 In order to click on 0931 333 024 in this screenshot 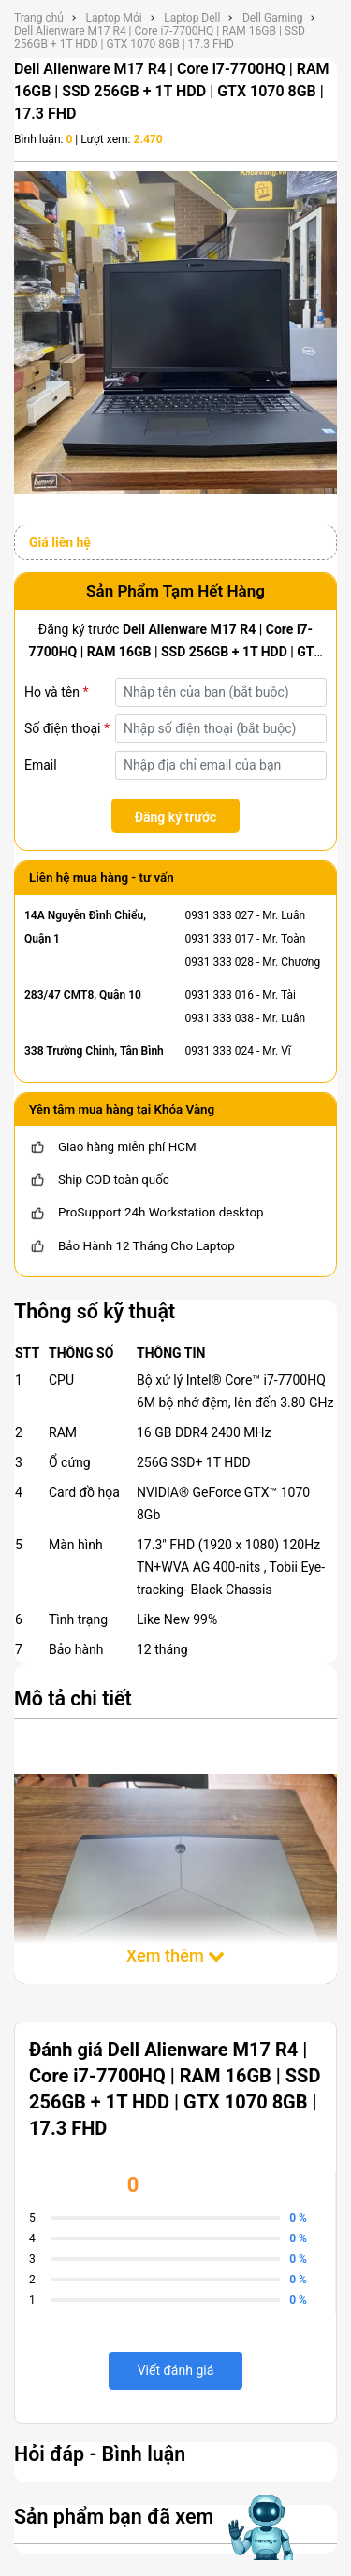, I will do `click(219, 1051)`.